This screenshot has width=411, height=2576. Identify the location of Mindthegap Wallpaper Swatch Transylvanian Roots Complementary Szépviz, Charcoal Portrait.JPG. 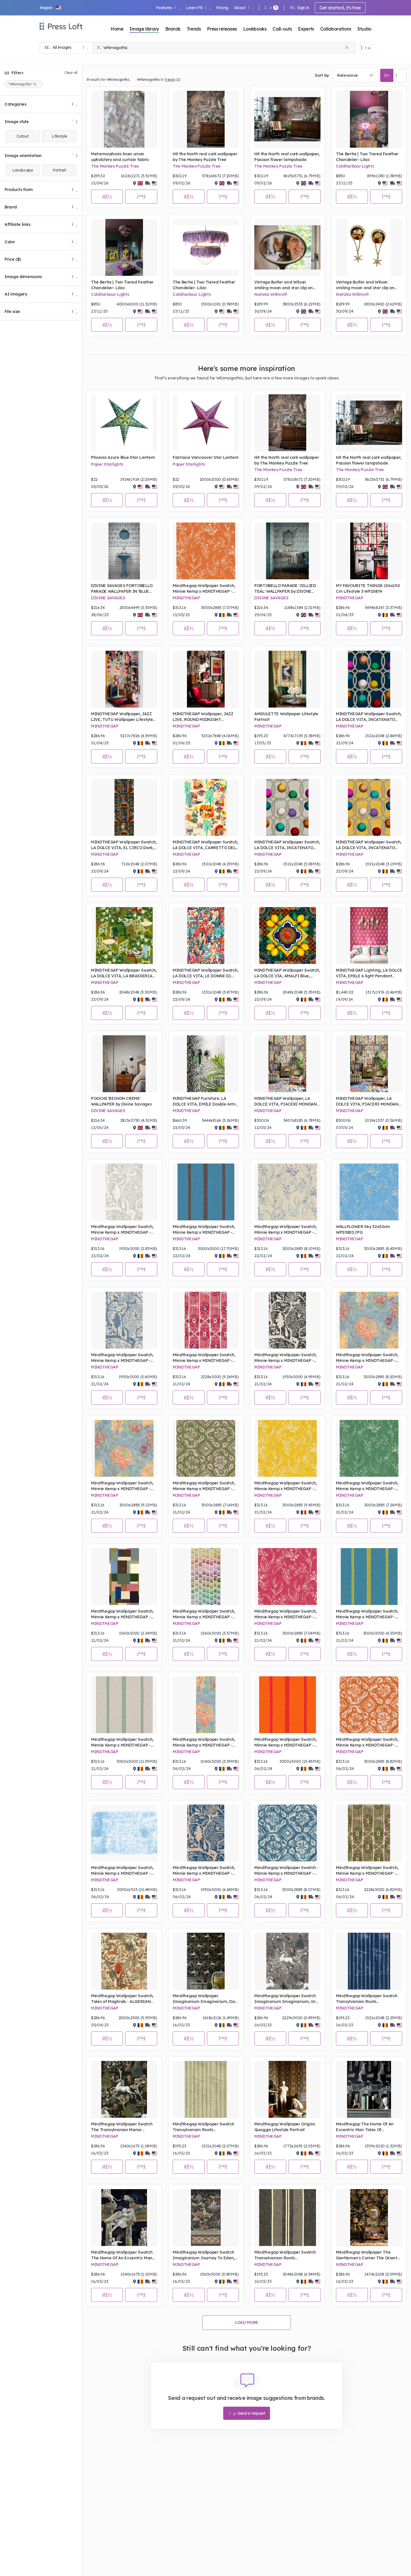
(285, 2255).